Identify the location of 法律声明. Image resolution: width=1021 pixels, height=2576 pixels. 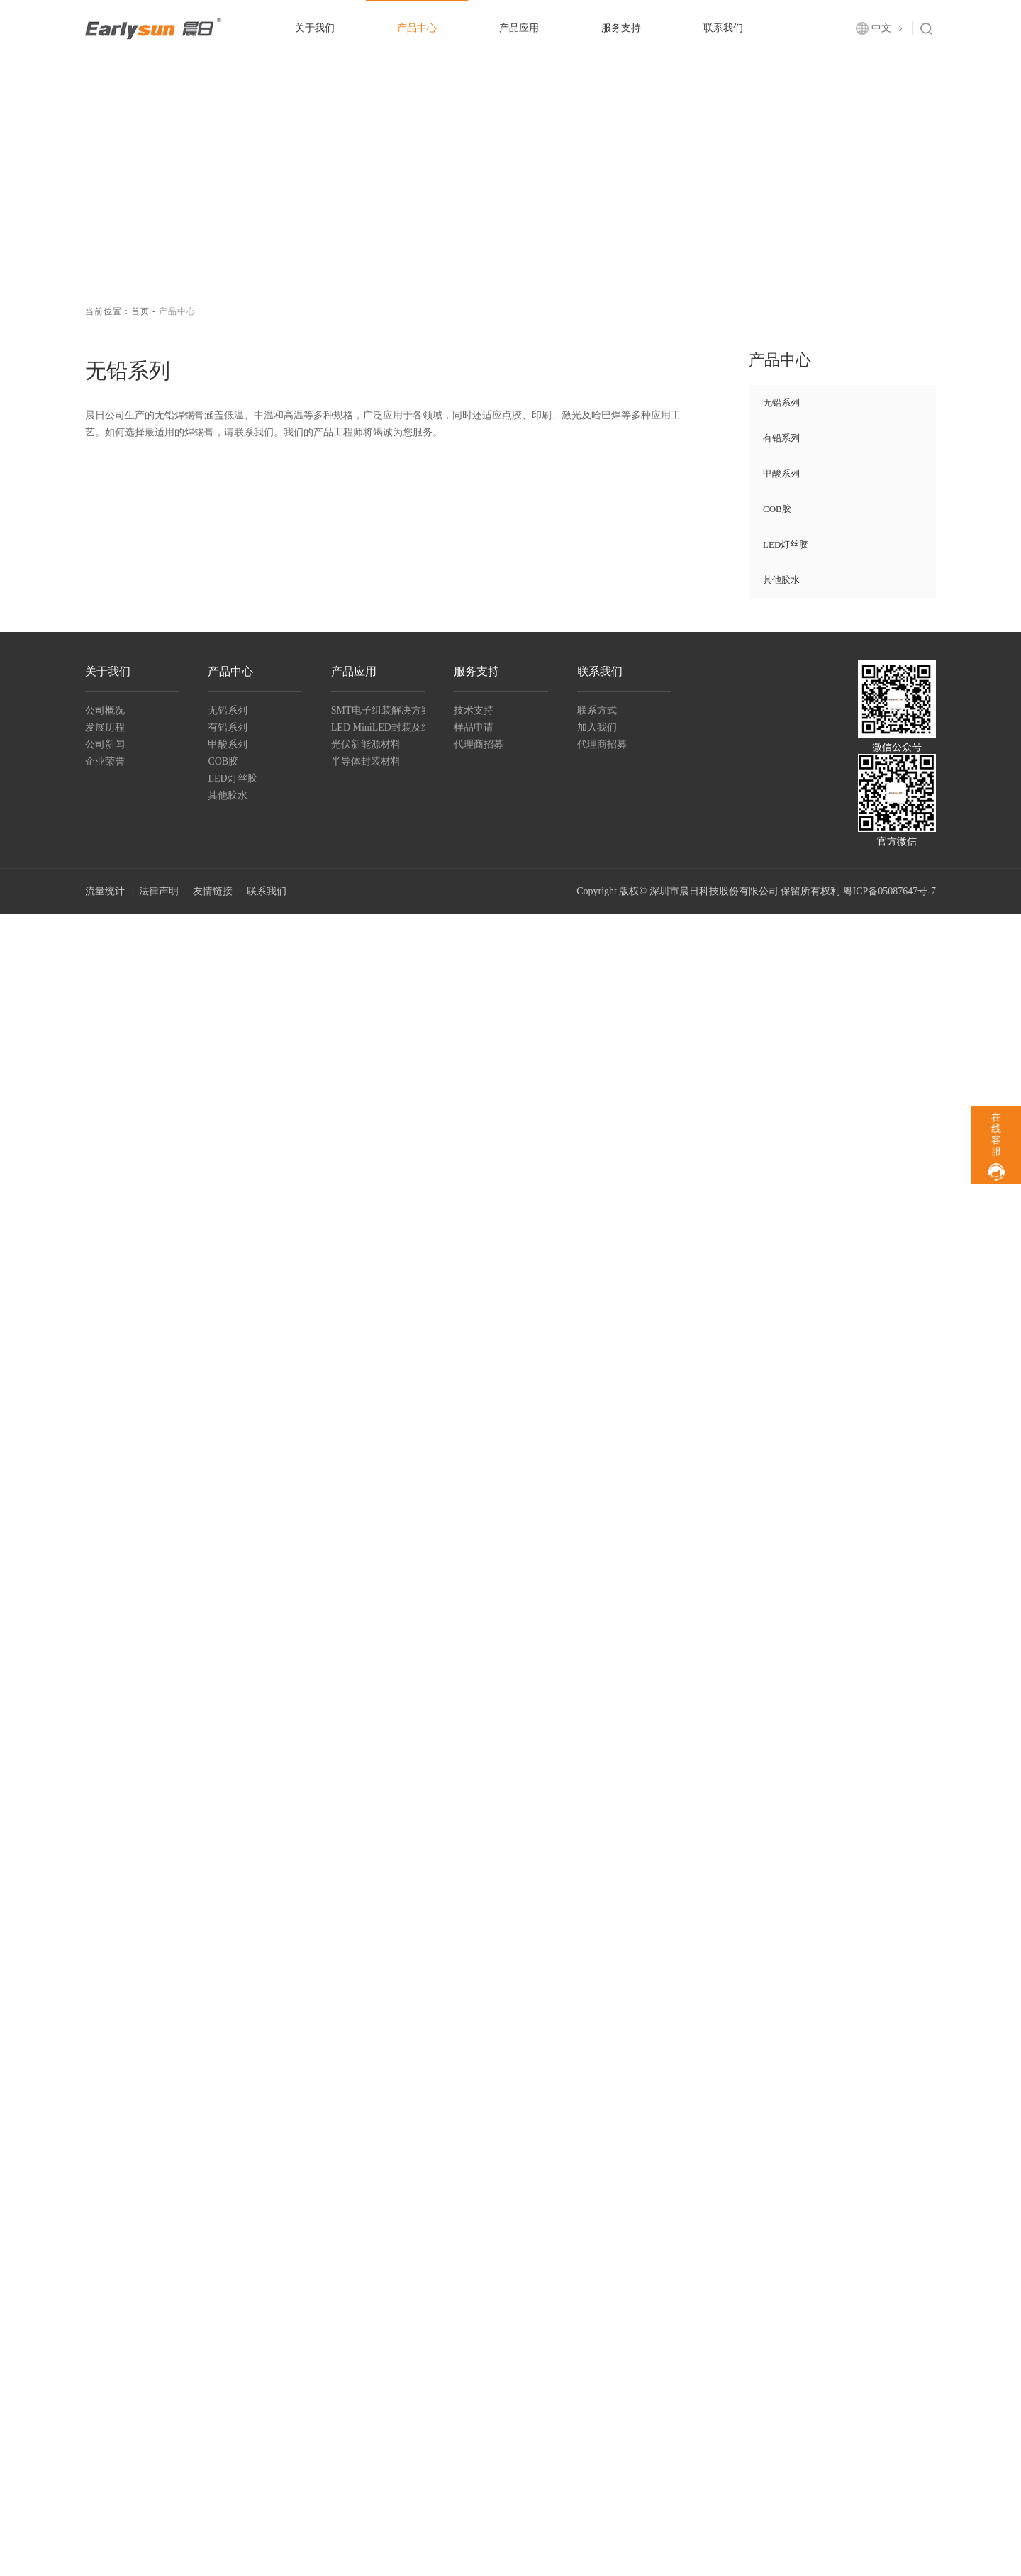
(159, 891).